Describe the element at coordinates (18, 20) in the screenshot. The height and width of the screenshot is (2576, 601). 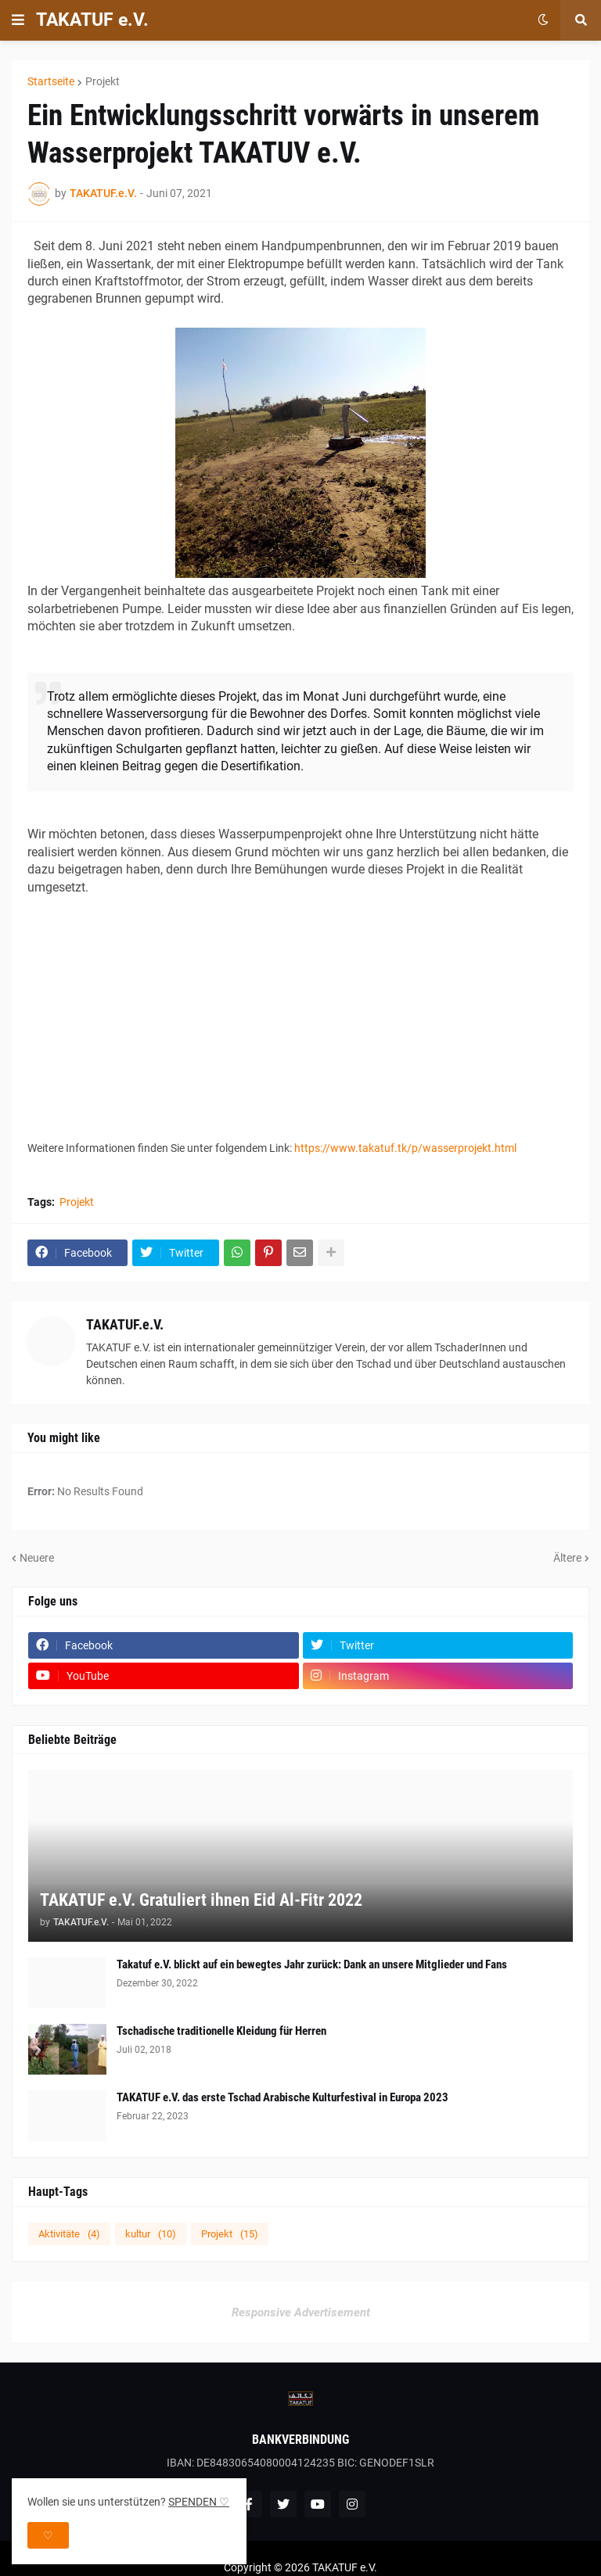
I see `[button]` at that location.